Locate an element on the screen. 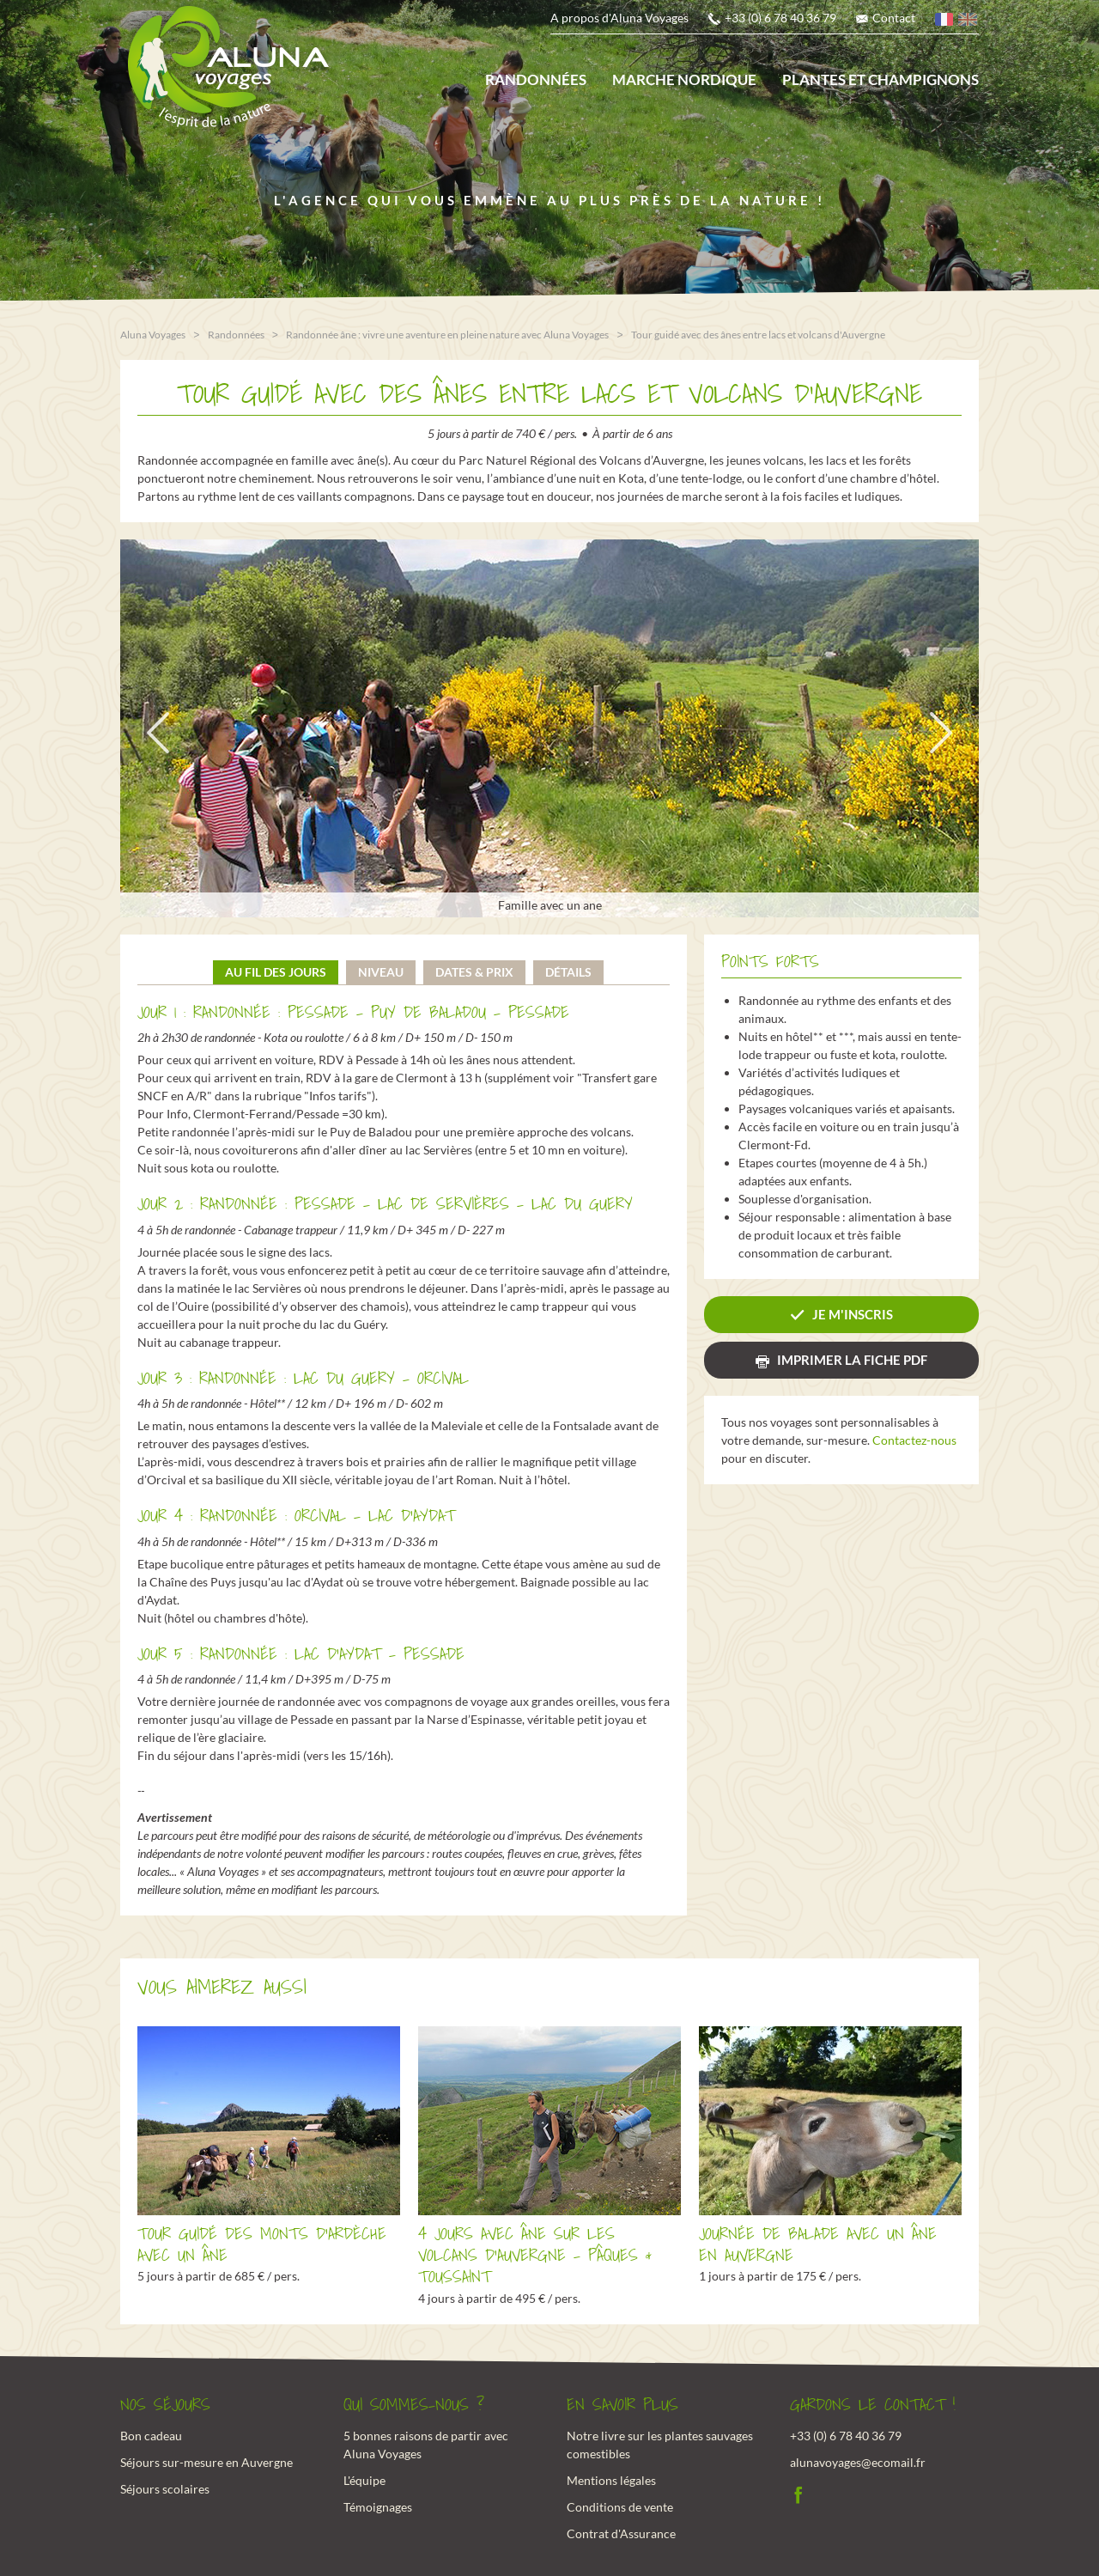 This screenshot has height=2576, width=1099. Randonnées is located at coordinates (535, 79).